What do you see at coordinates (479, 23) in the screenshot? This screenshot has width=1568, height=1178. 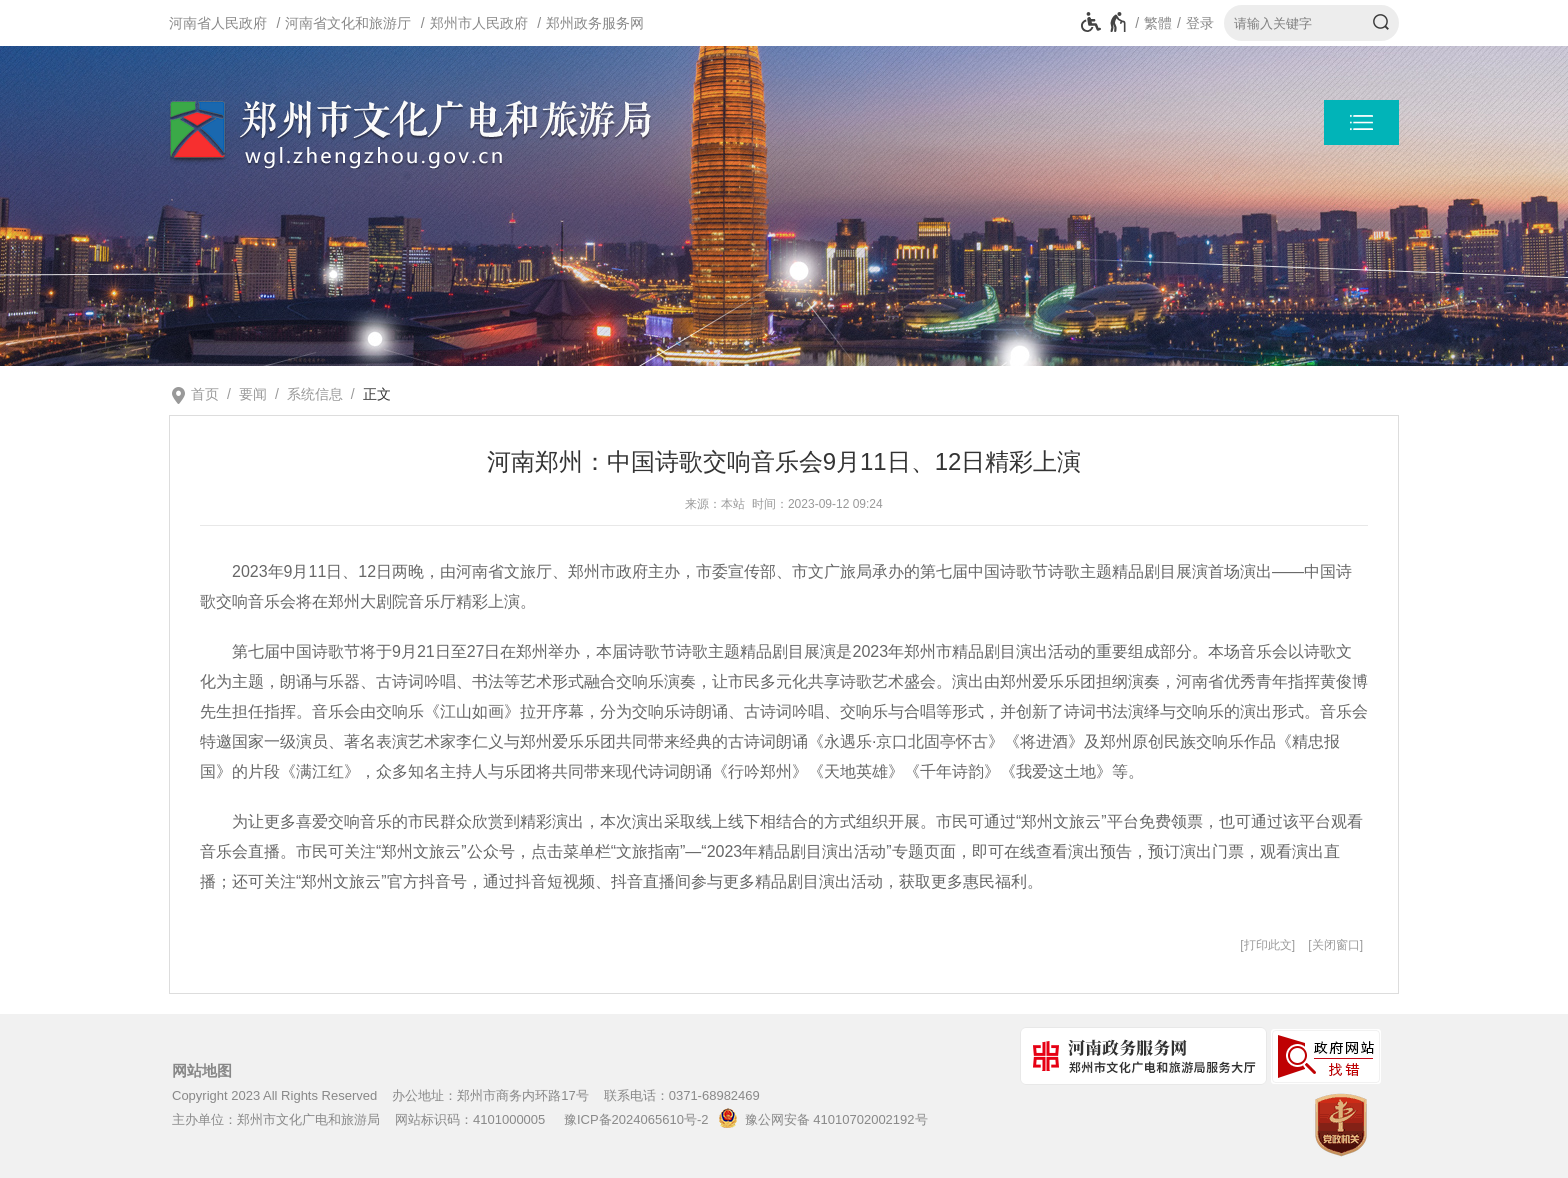 I see `郑州市人民政府` at bounding box center [479, 23].